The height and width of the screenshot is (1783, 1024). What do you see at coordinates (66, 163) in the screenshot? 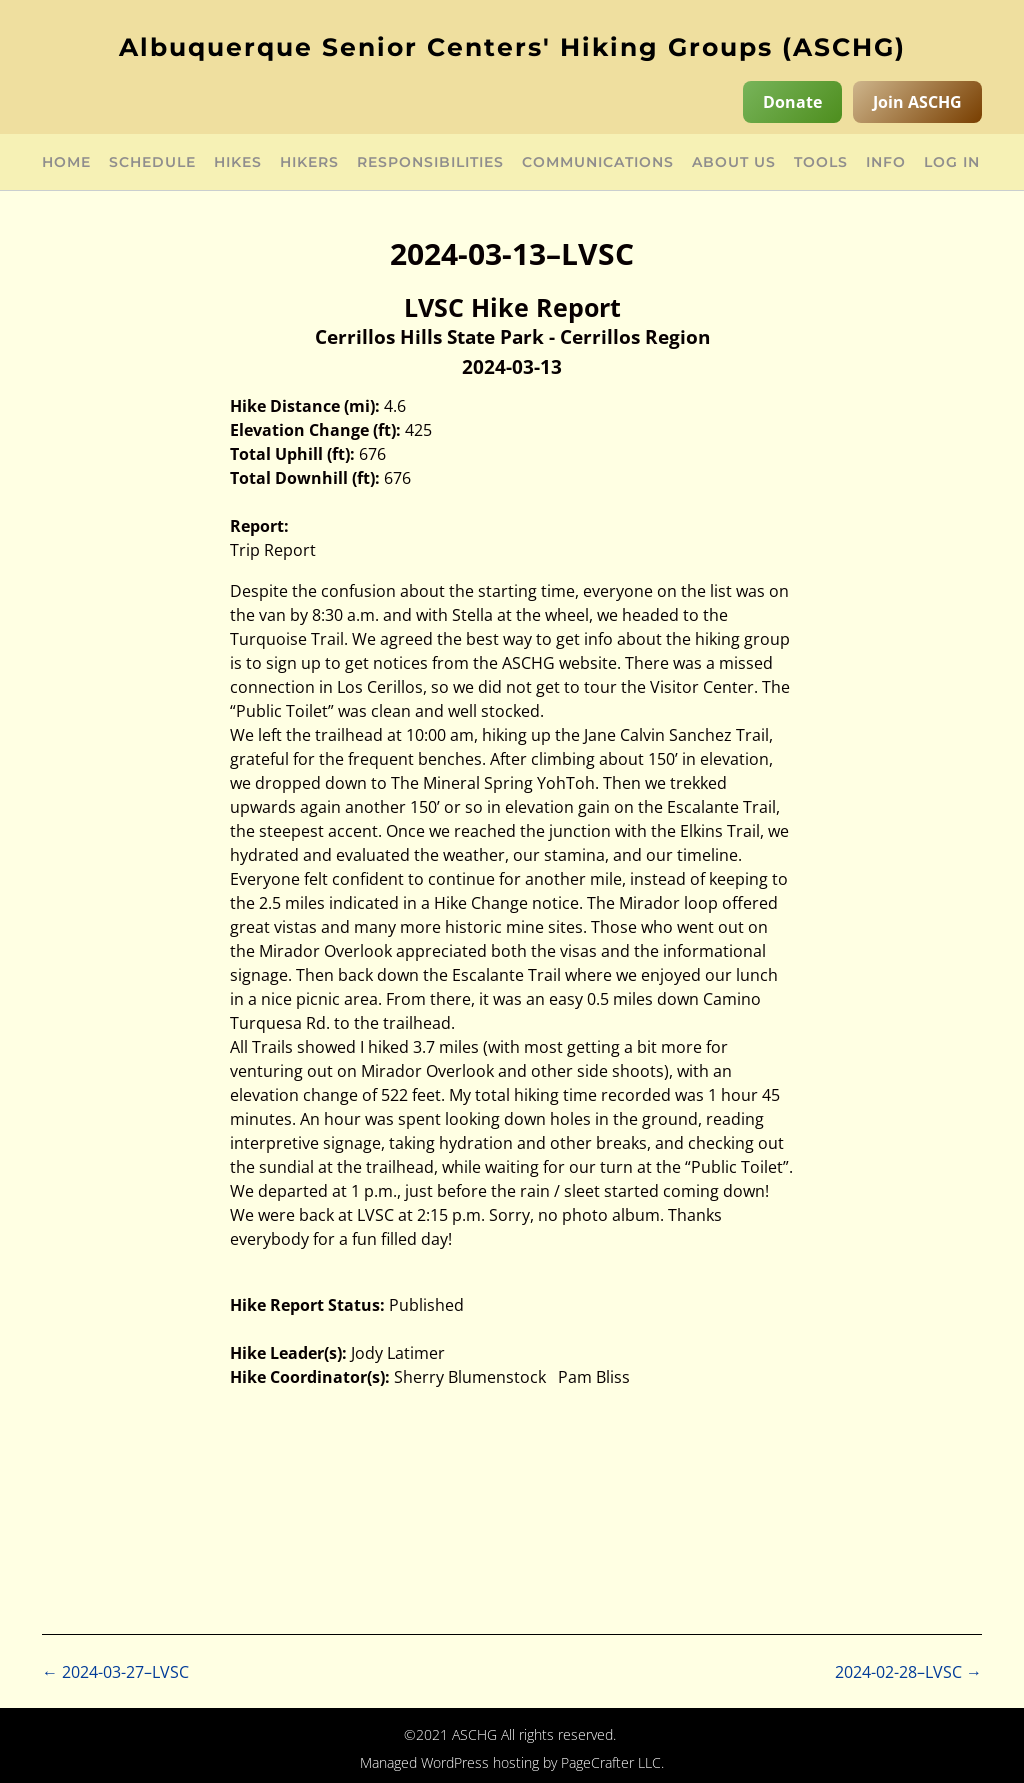
I see `Home` at bounding box center [66, 163].